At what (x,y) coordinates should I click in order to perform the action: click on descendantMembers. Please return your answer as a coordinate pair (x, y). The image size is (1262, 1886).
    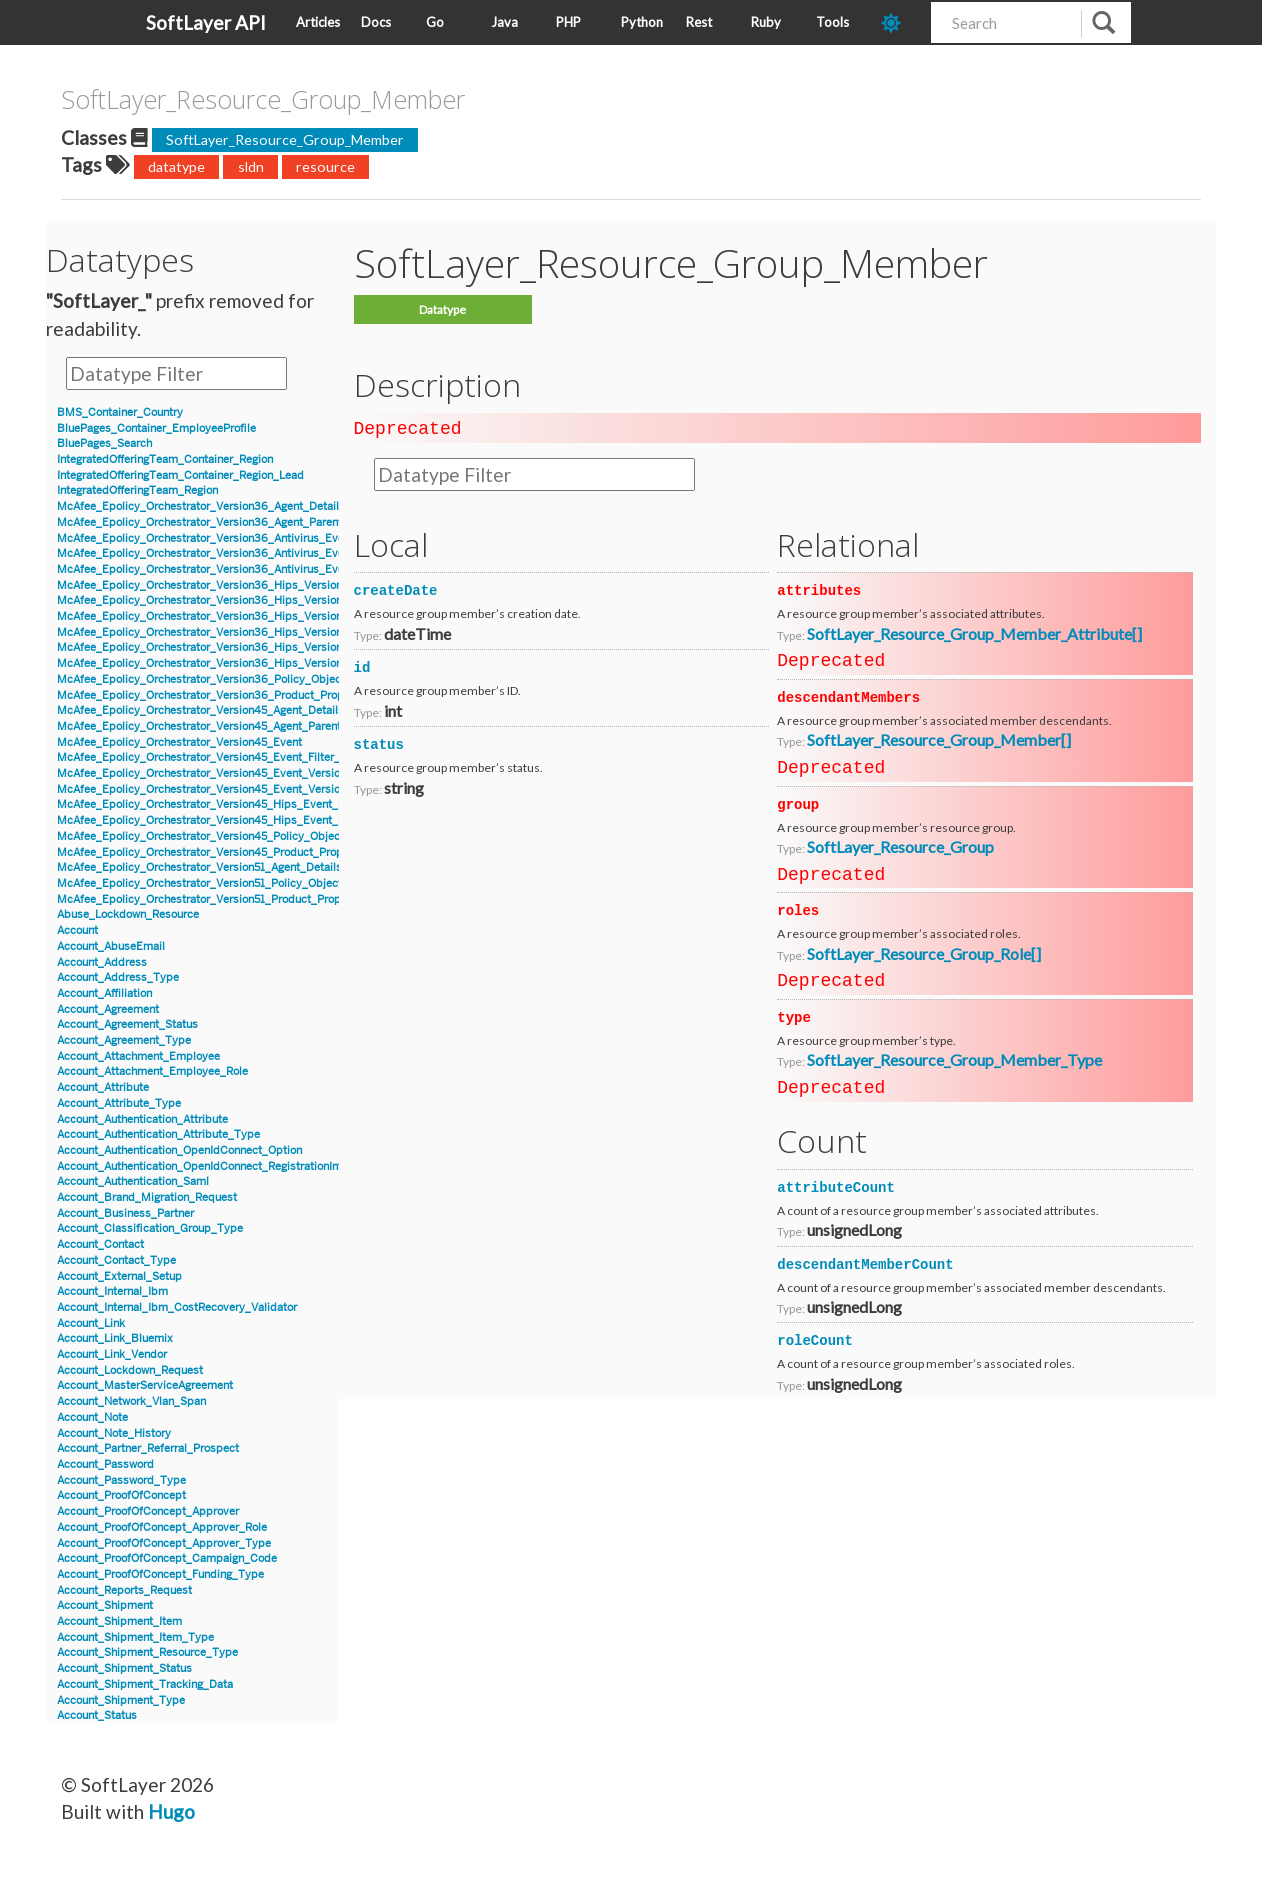
    Looking at the image, I should click on (848, 696).